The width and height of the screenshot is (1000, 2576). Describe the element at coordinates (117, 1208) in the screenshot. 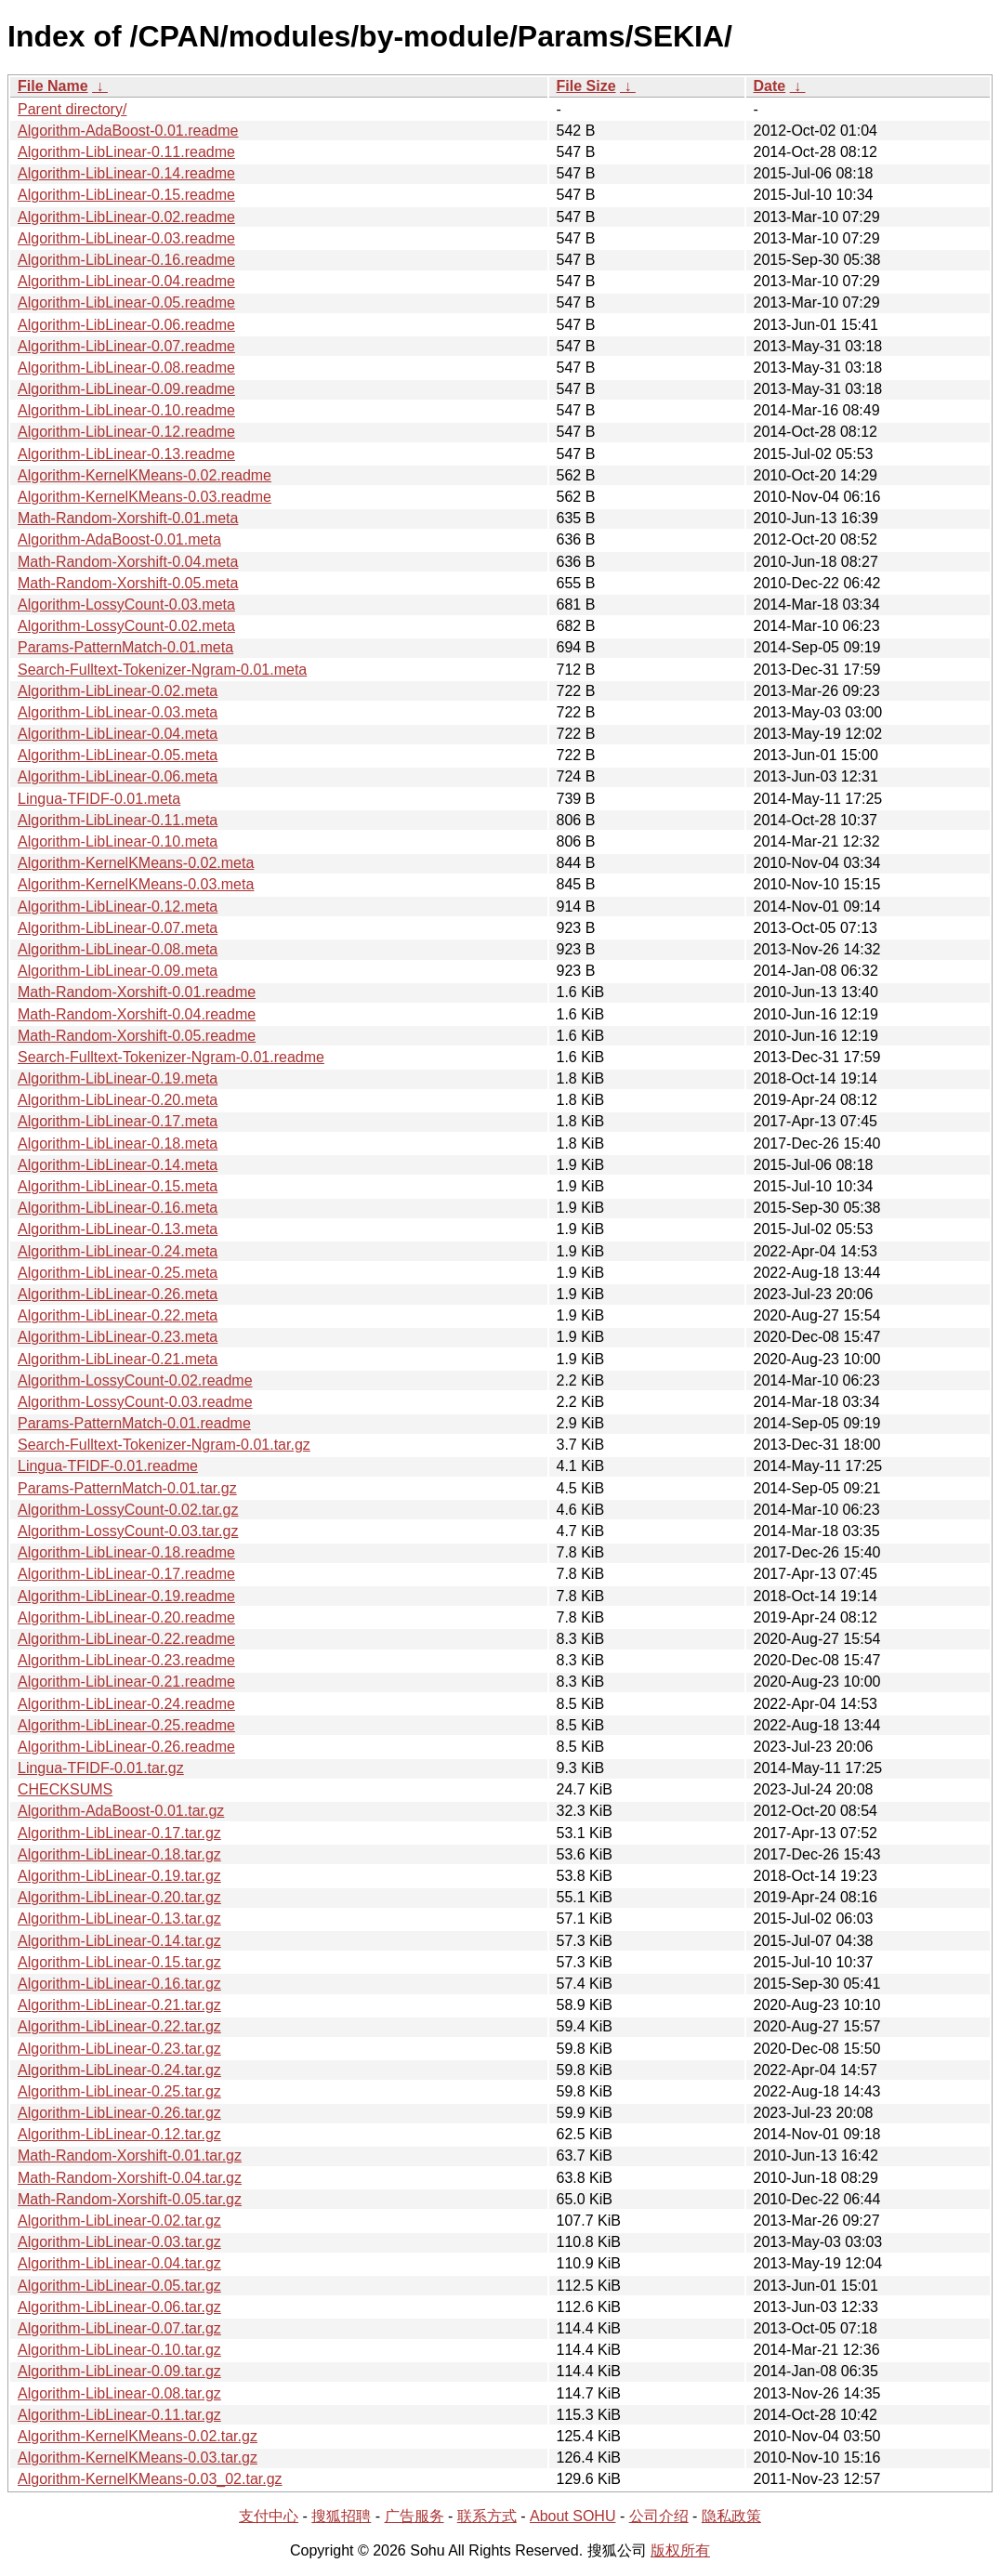

I see `Algorithm-LibLinear-0.16.meta` at that location.